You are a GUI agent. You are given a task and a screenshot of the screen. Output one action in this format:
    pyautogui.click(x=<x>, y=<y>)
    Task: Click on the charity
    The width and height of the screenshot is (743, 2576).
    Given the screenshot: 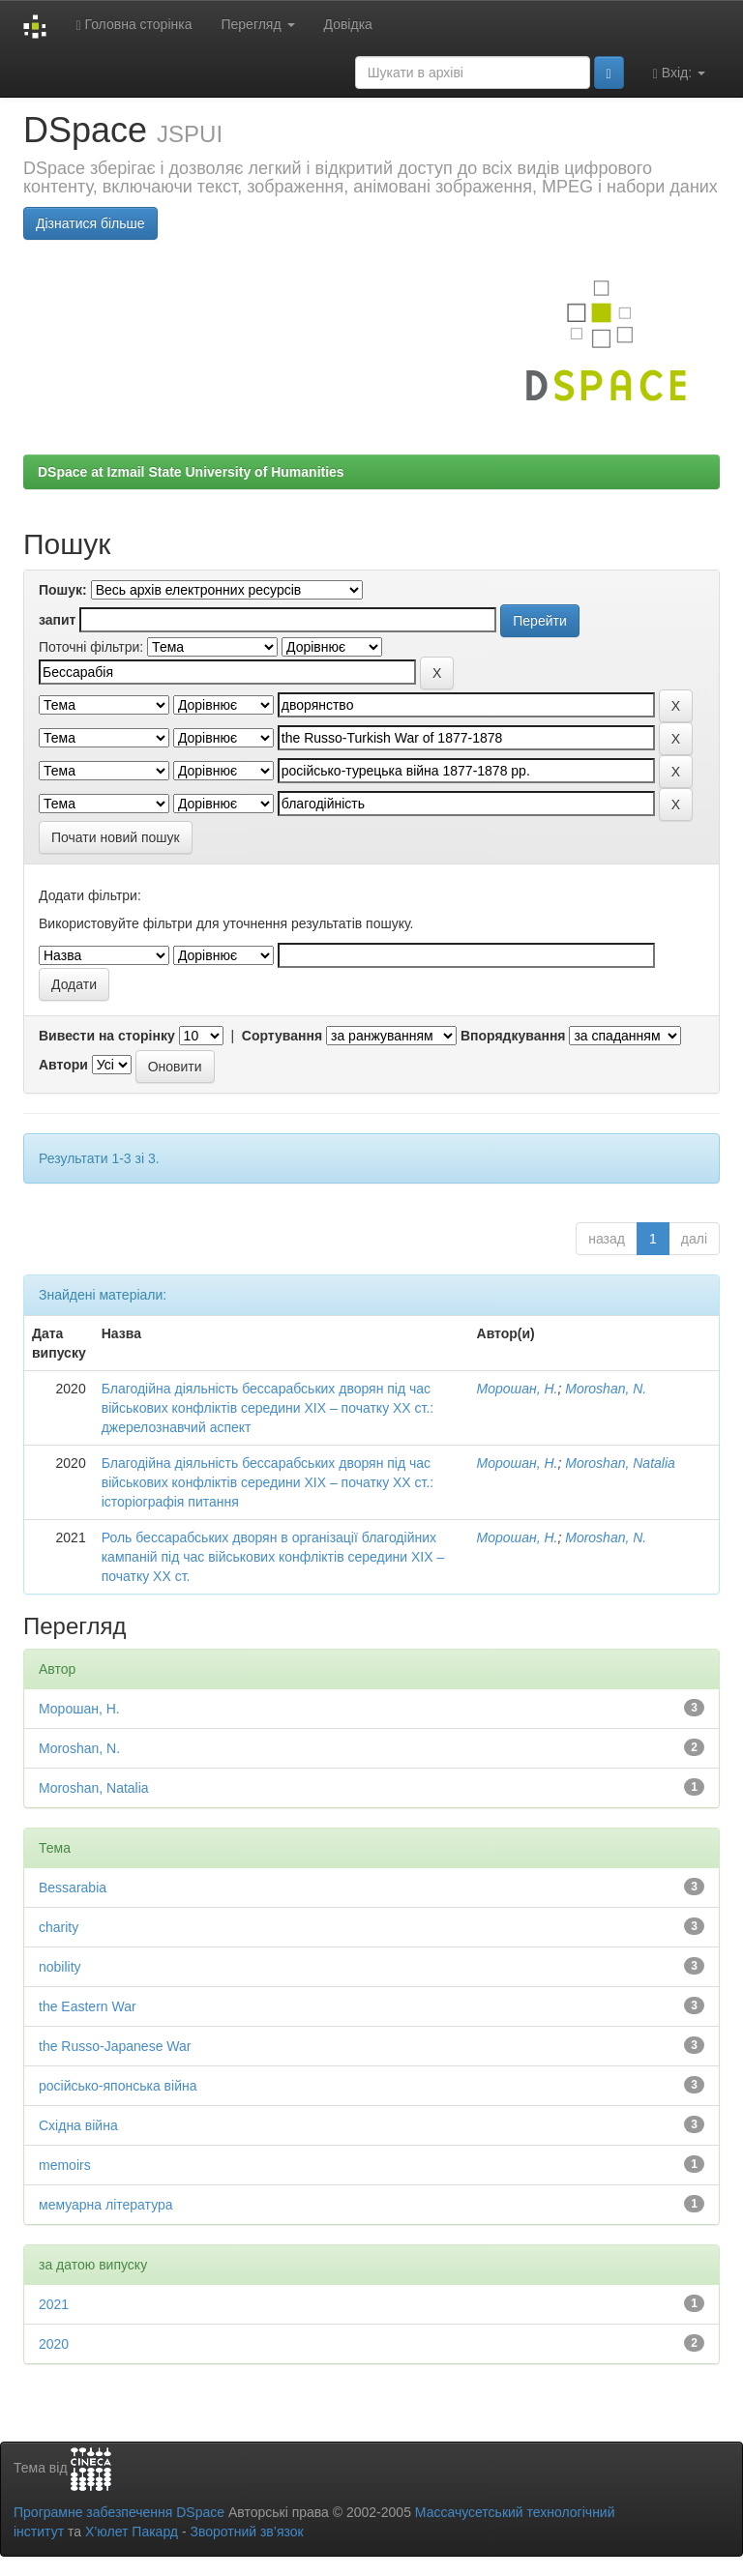 What is the action you would take?
    pyautogui.click(x=58, y=1927)
    